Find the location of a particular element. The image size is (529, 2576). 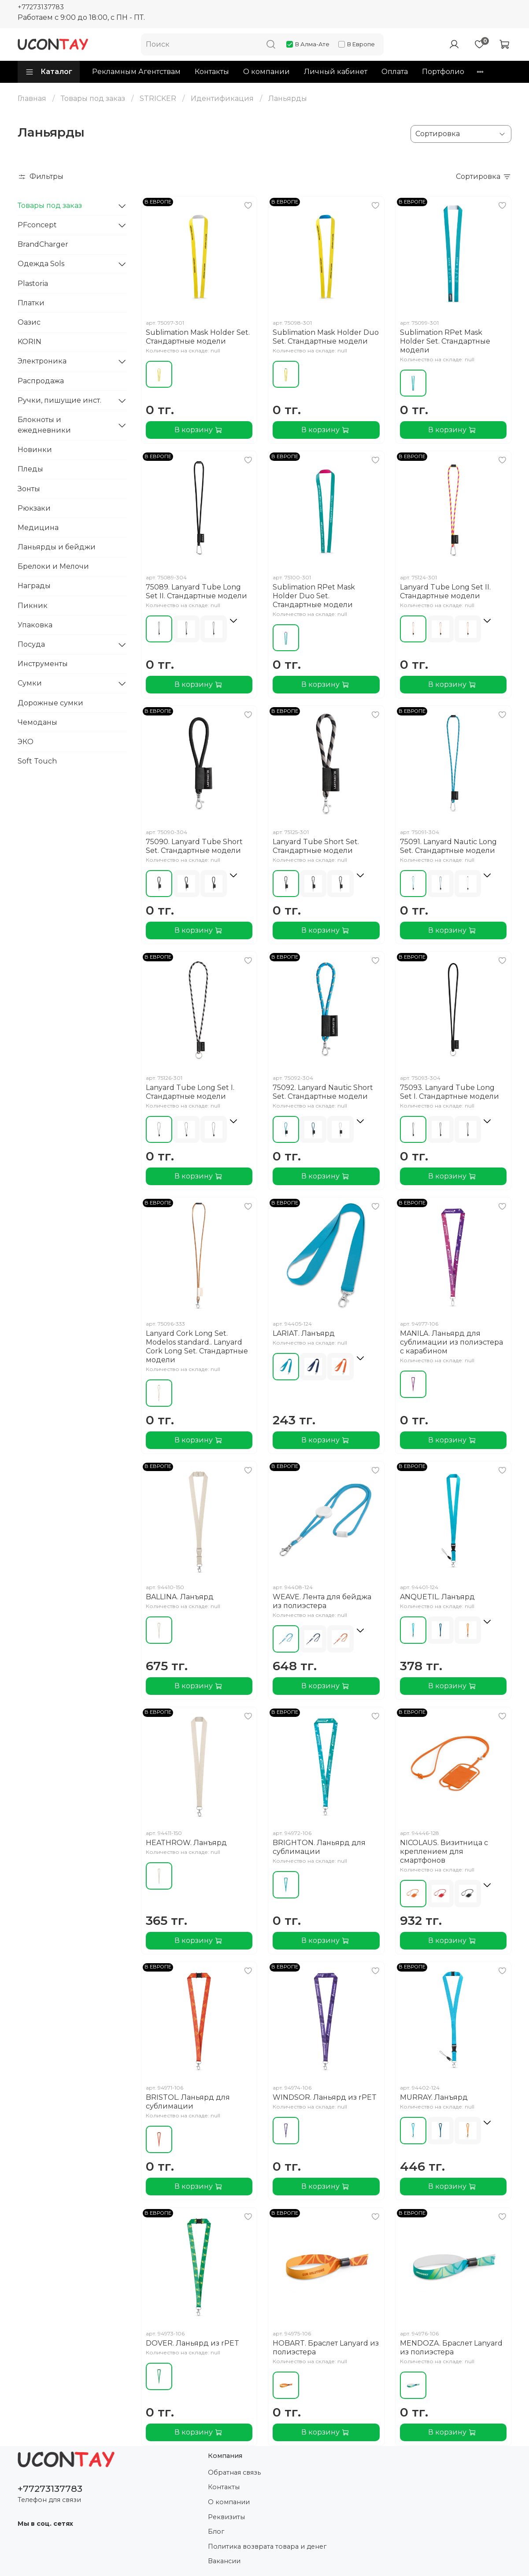

75089. Lanyard Tube Long Set II. Стандартные модели is located at coordinates (196, 591).